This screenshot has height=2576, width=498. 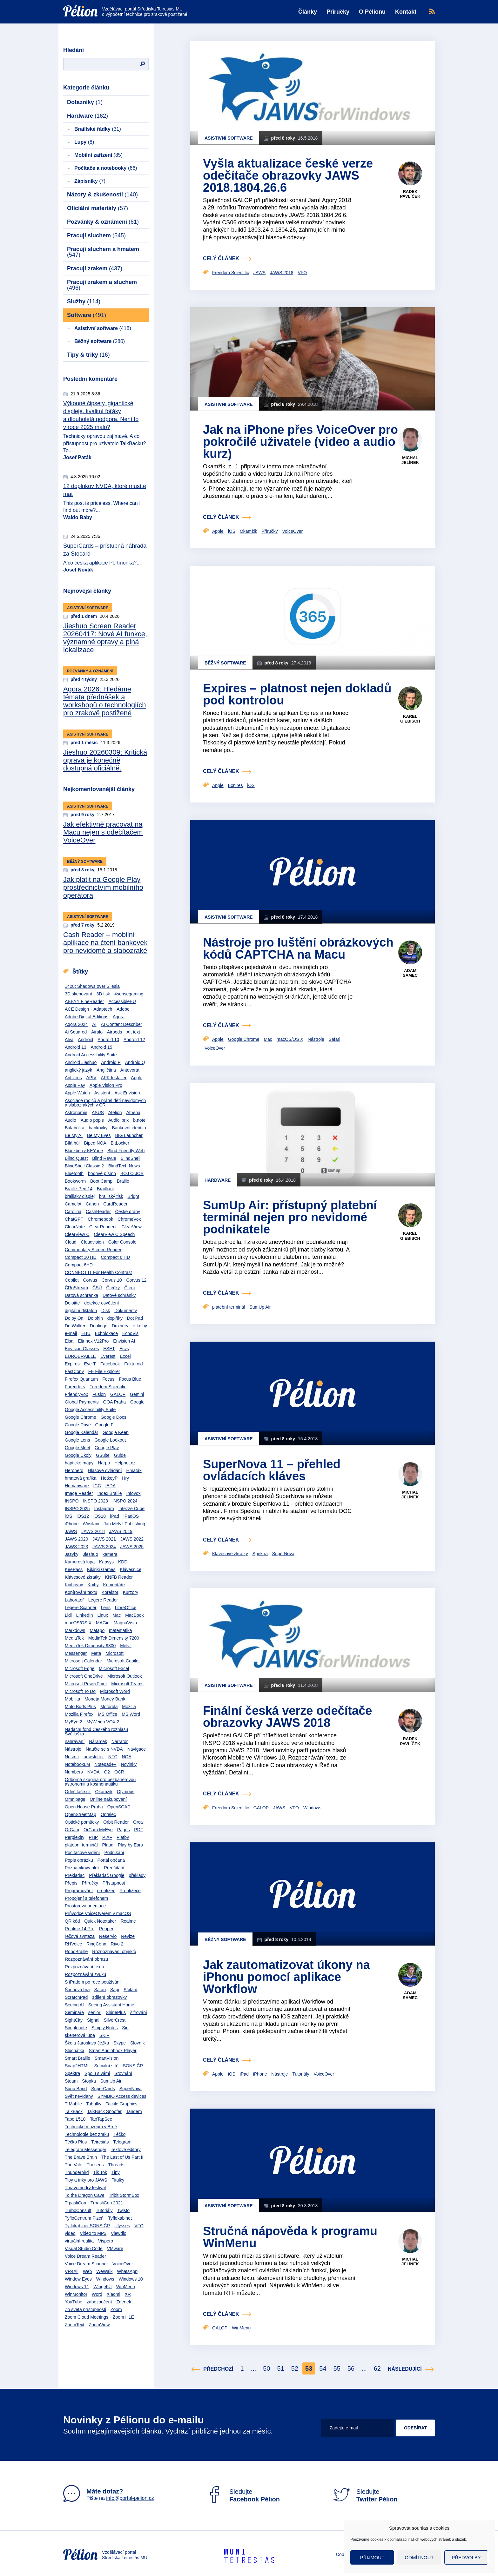 I want to click on Jieshuo Screen Reader 20260417: Nové AI funkce, významné opravy a plná lokalizace, so click(x=105, y=638).